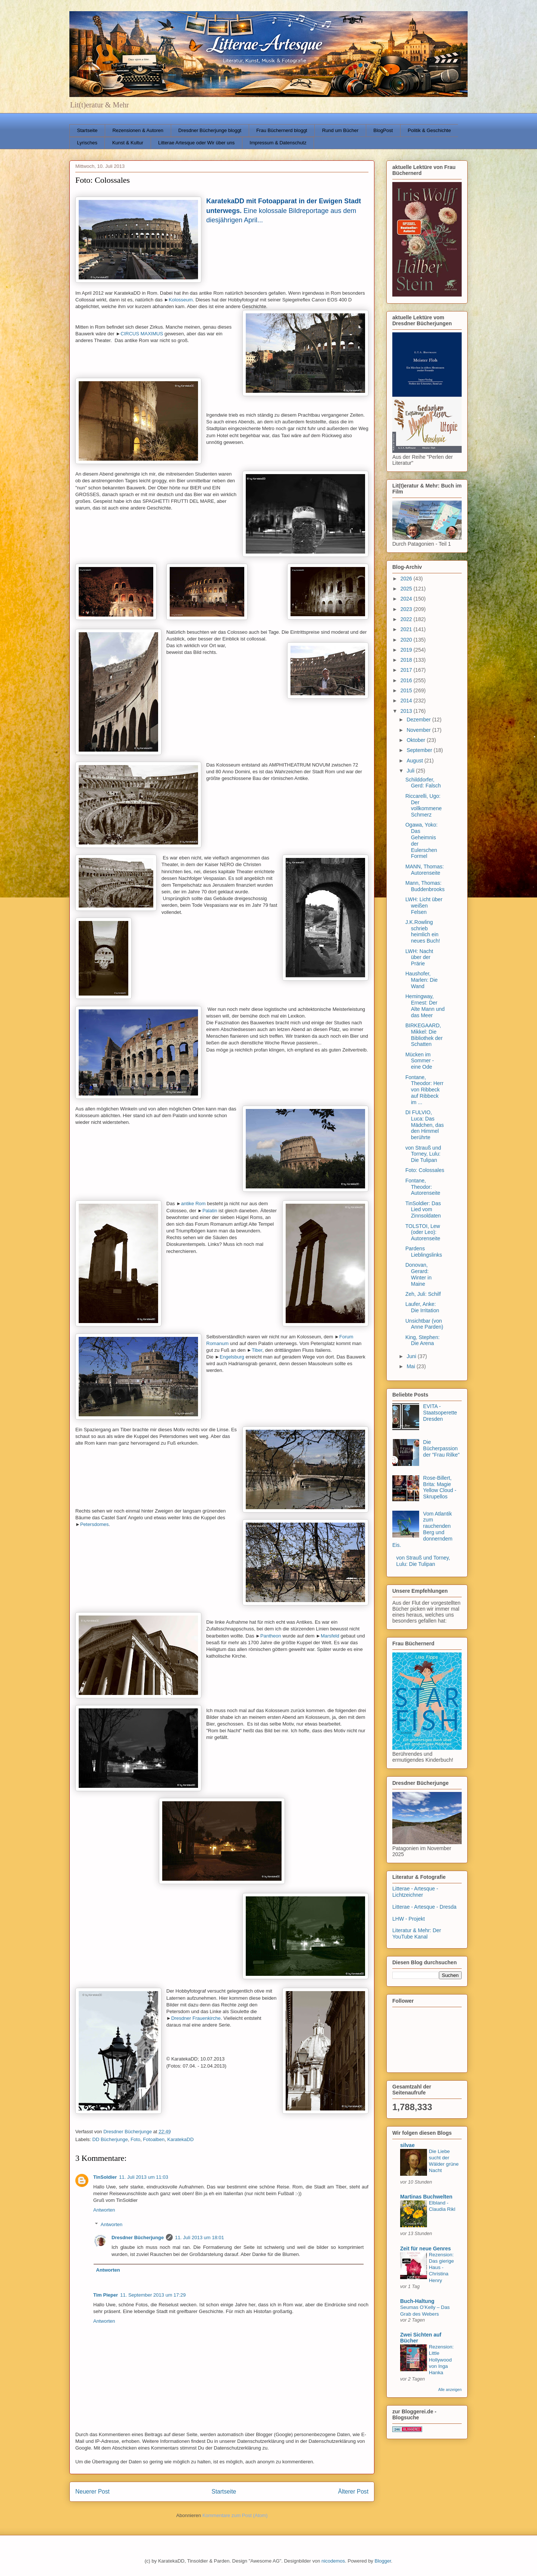  Describe the element at coordinates (422, 1340) in the screenshot. I see `King, Stephen: Die Arena` at that location.